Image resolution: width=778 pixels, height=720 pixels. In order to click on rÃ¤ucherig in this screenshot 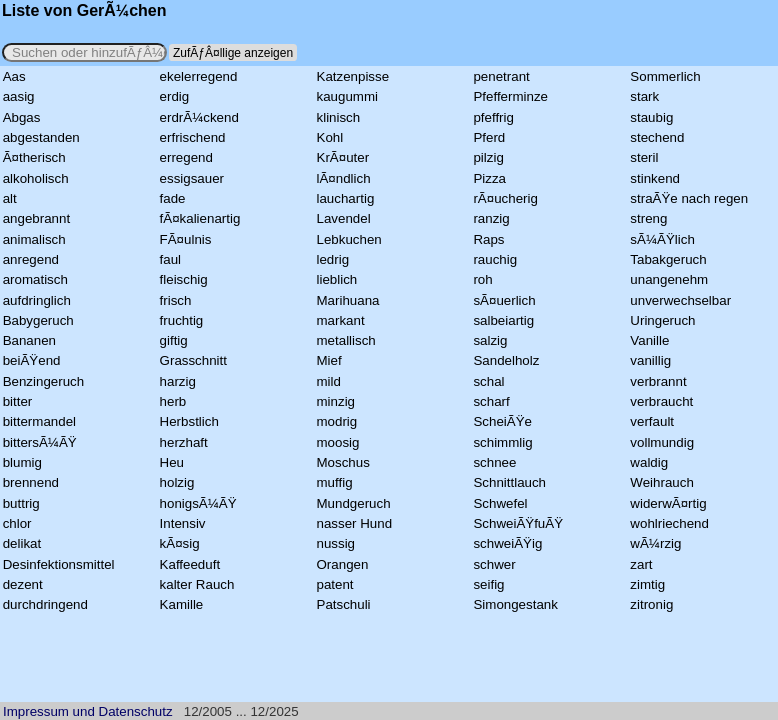, I will do `click(505, 198)`.